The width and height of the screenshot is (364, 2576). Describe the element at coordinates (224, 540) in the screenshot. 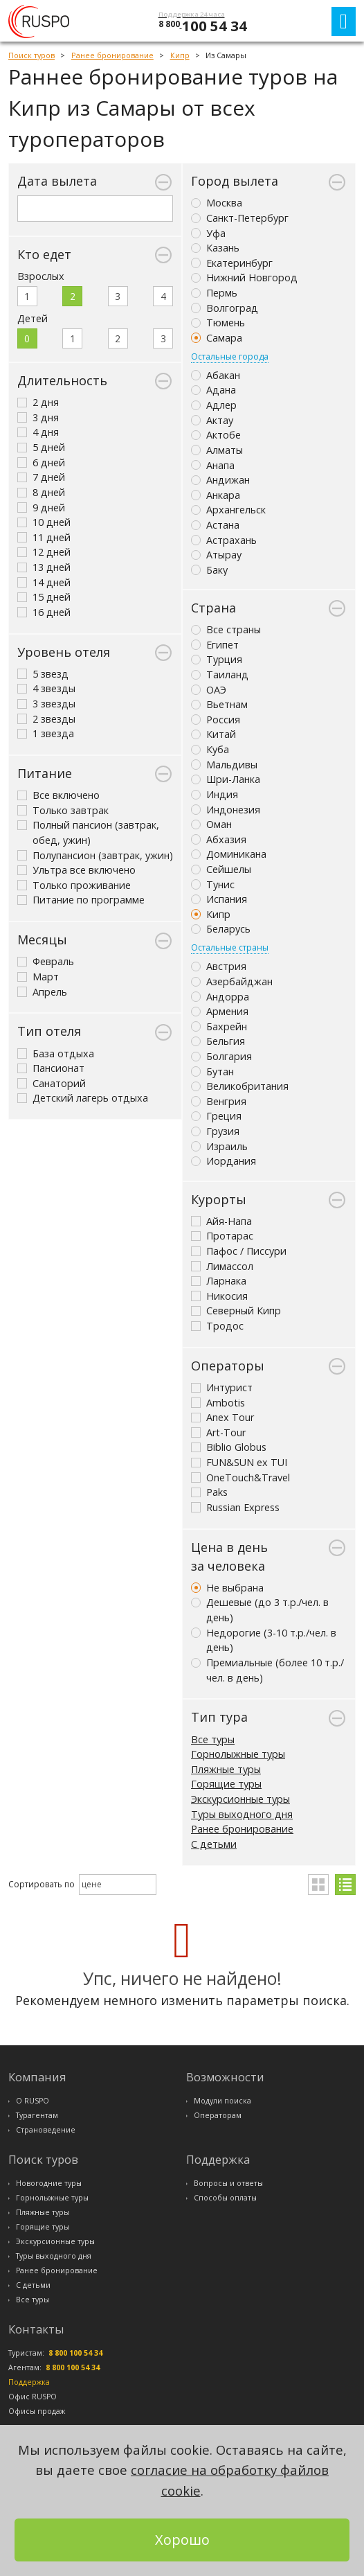

I see `Астрахань` at that location.